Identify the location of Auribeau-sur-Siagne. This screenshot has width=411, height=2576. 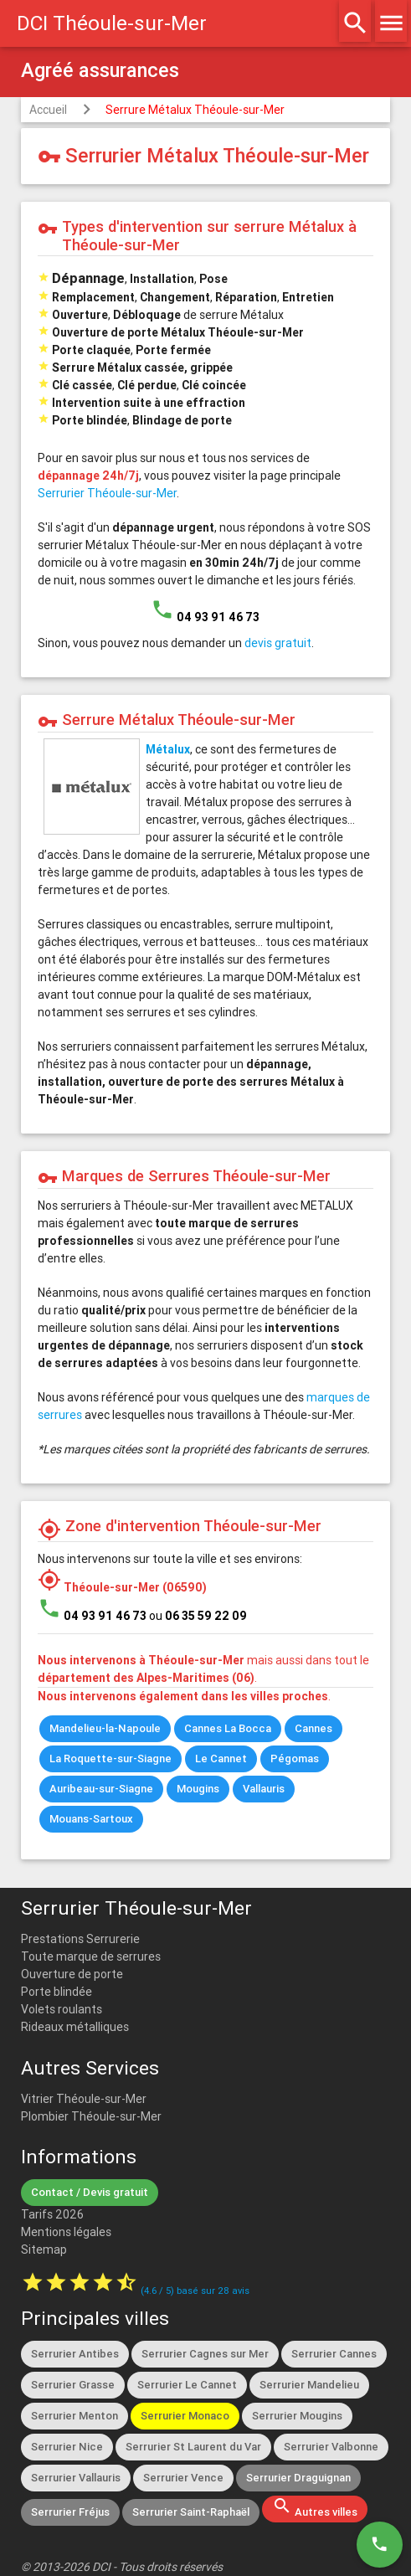
(101, 1789).